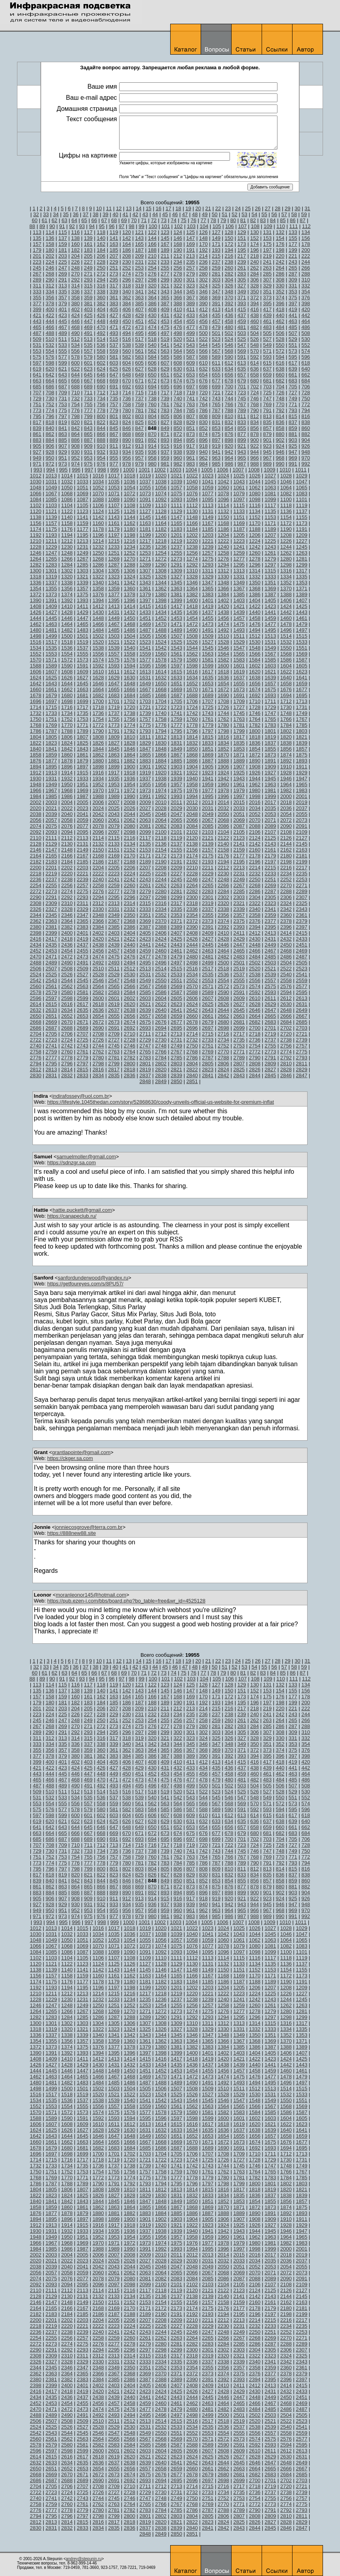 The height and width of the screenshot is (2576, 340). Describe the element at coordinates (82, 832) in the screenshot. I see `2095` at that location.